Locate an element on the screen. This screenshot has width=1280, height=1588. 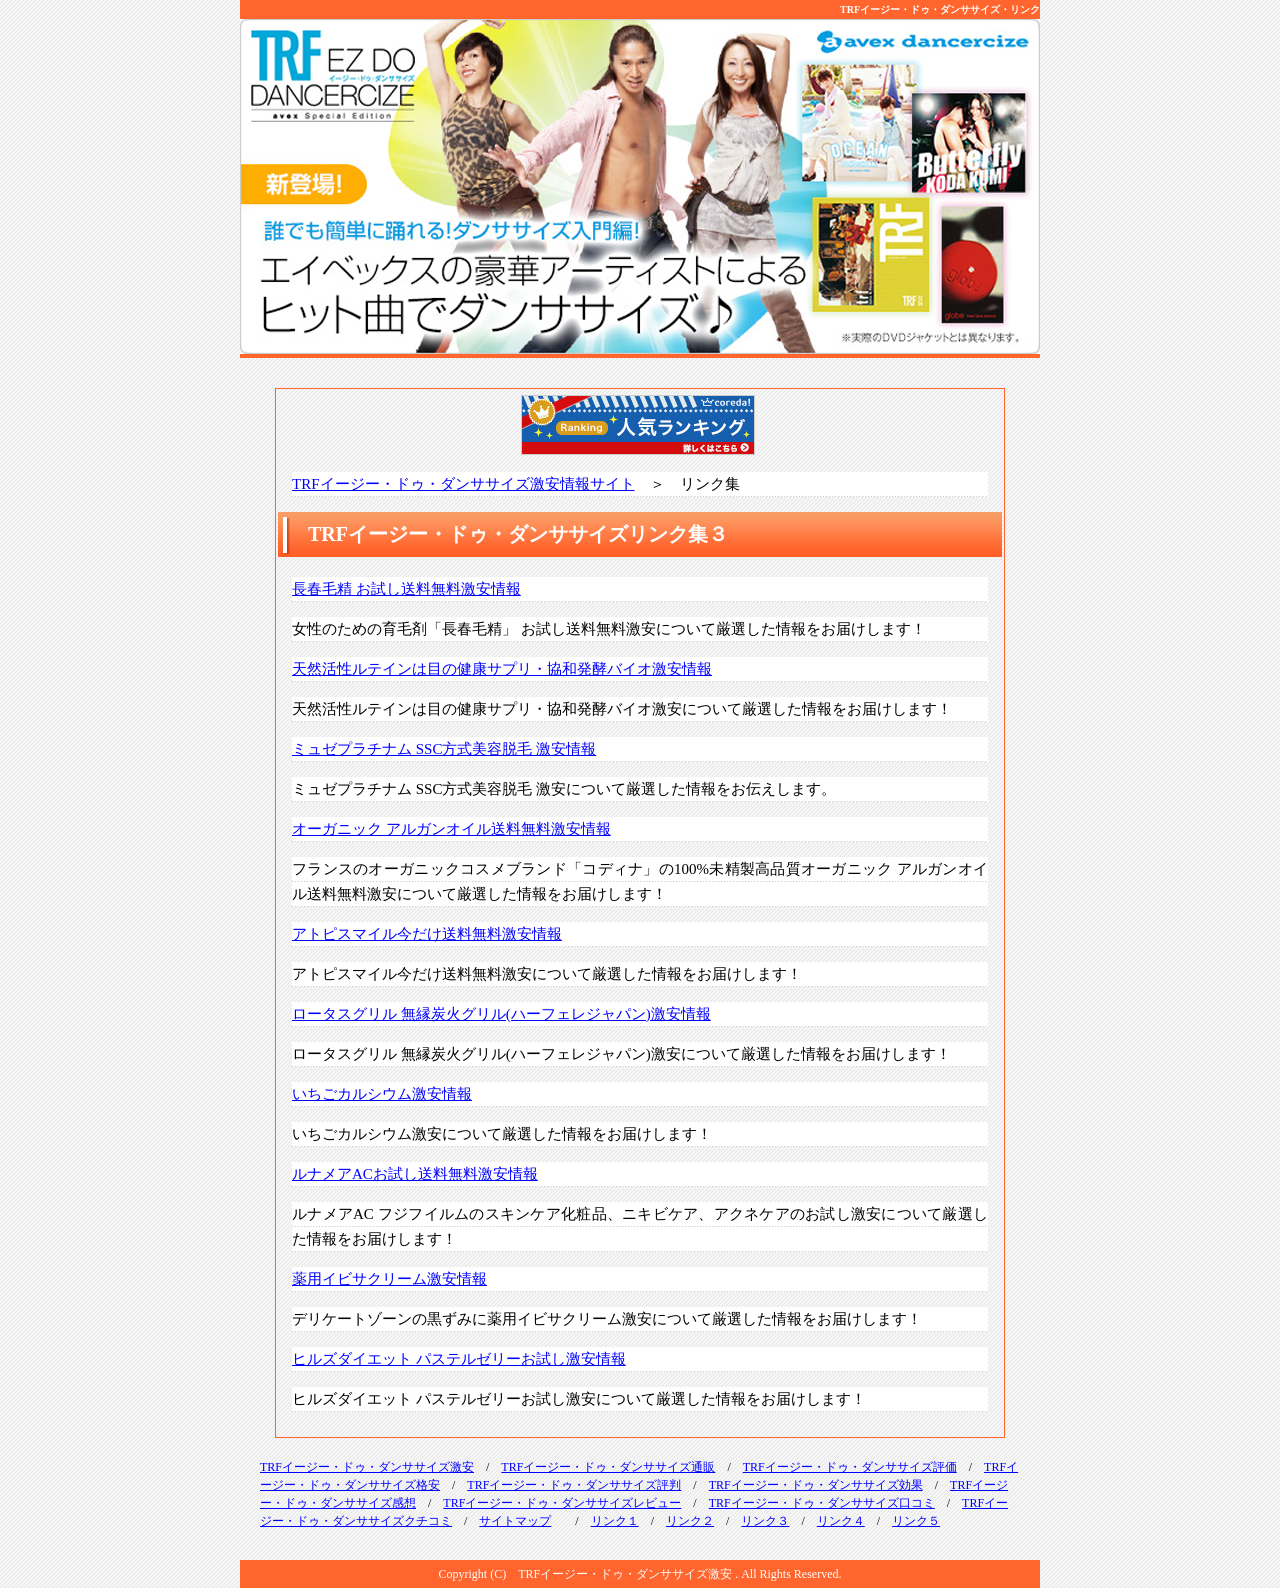
ミュゼプラチナム SSC方式美容脱毛 激安情報 is located at coordinates (444, 749).